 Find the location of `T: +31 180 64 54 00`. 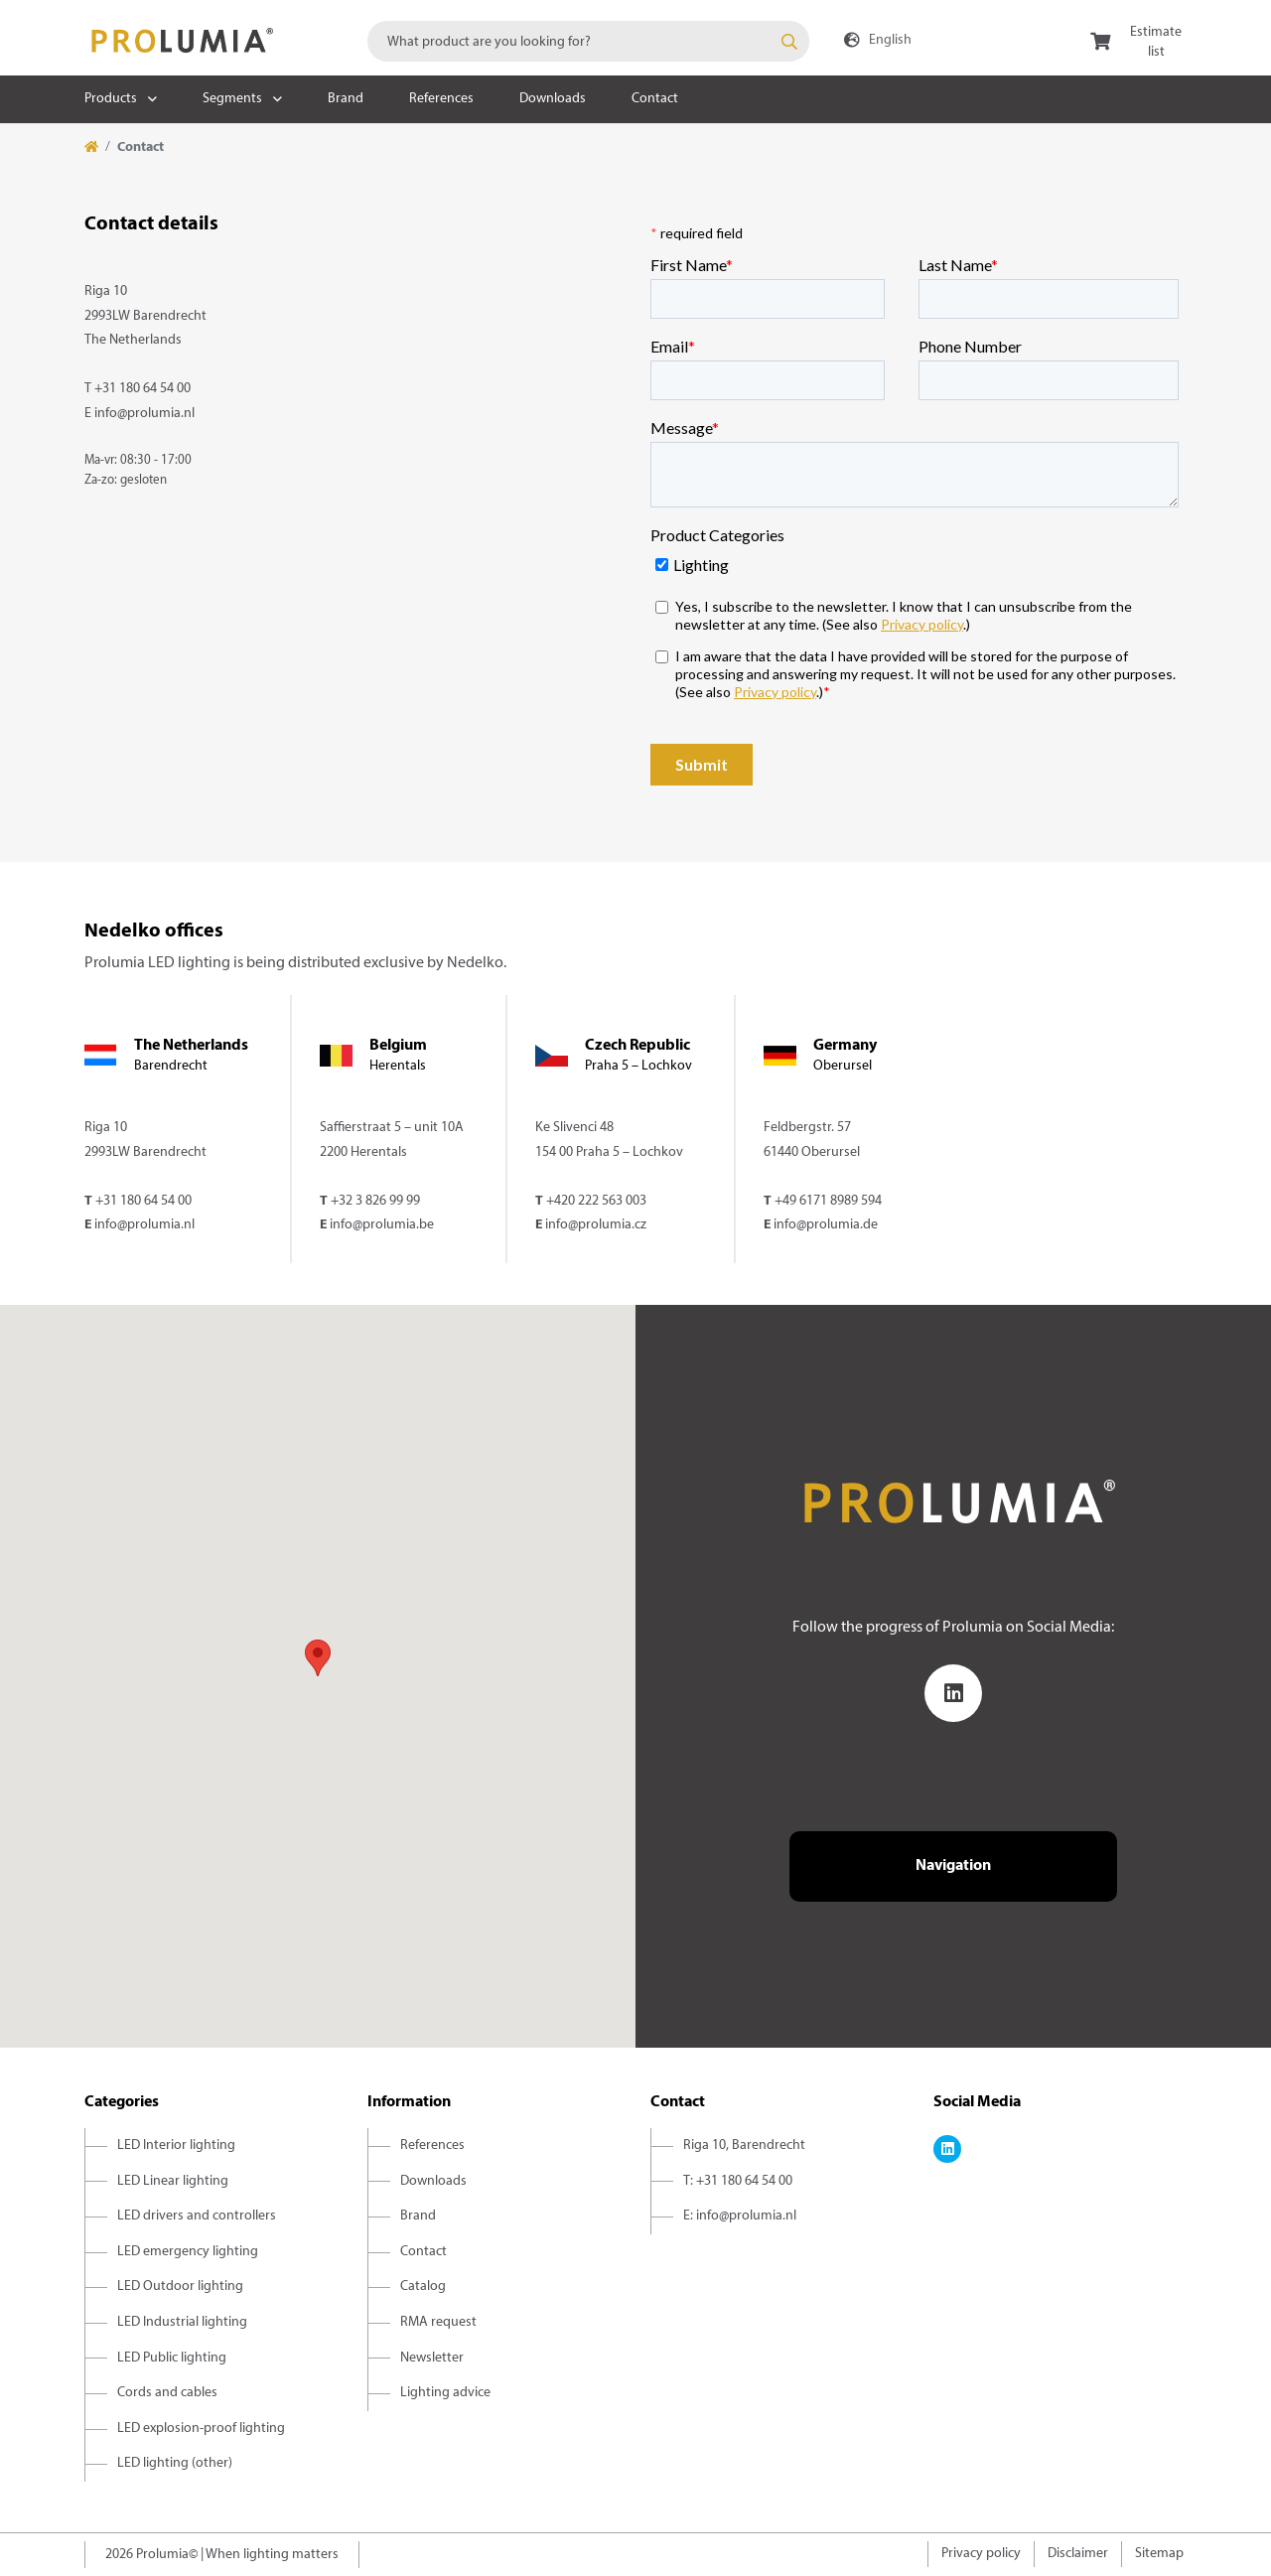

T: +31 180 64 54 00 is located at coordinates (737, 2181).